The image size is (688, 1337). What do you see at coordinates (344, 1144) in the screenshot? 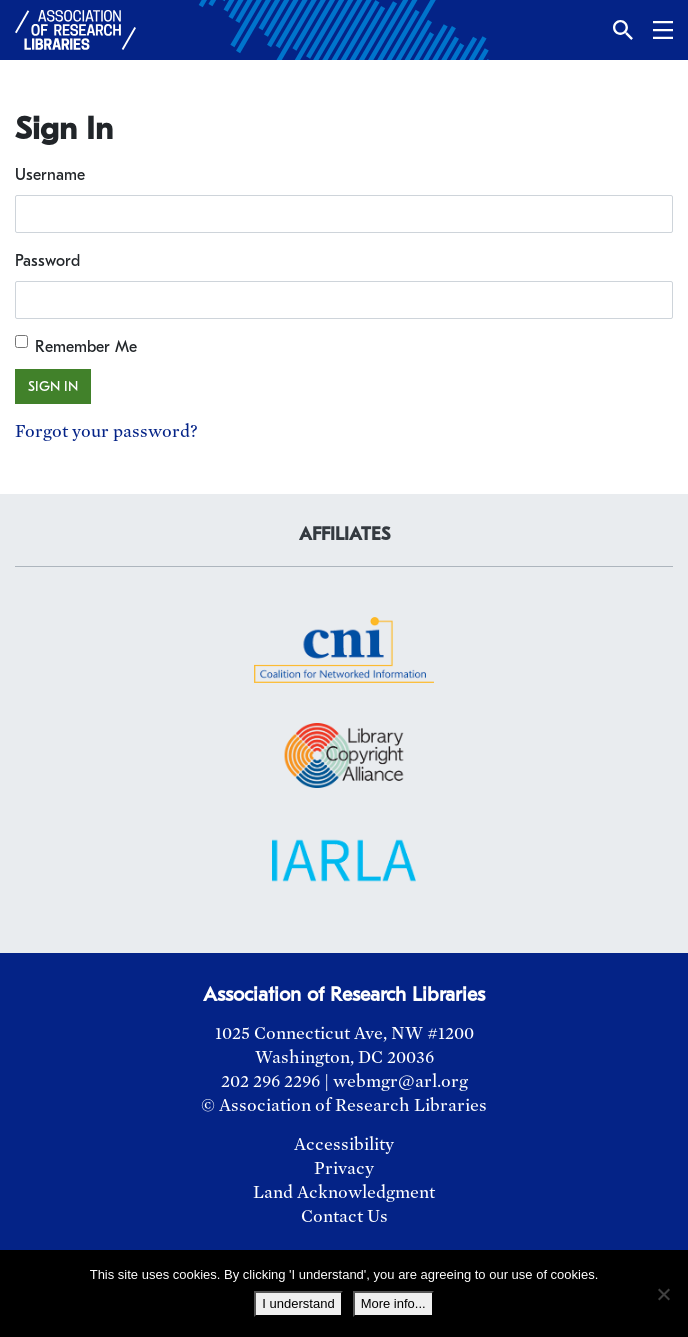
I see `Accessibility` at bounding box center [344, 1144].